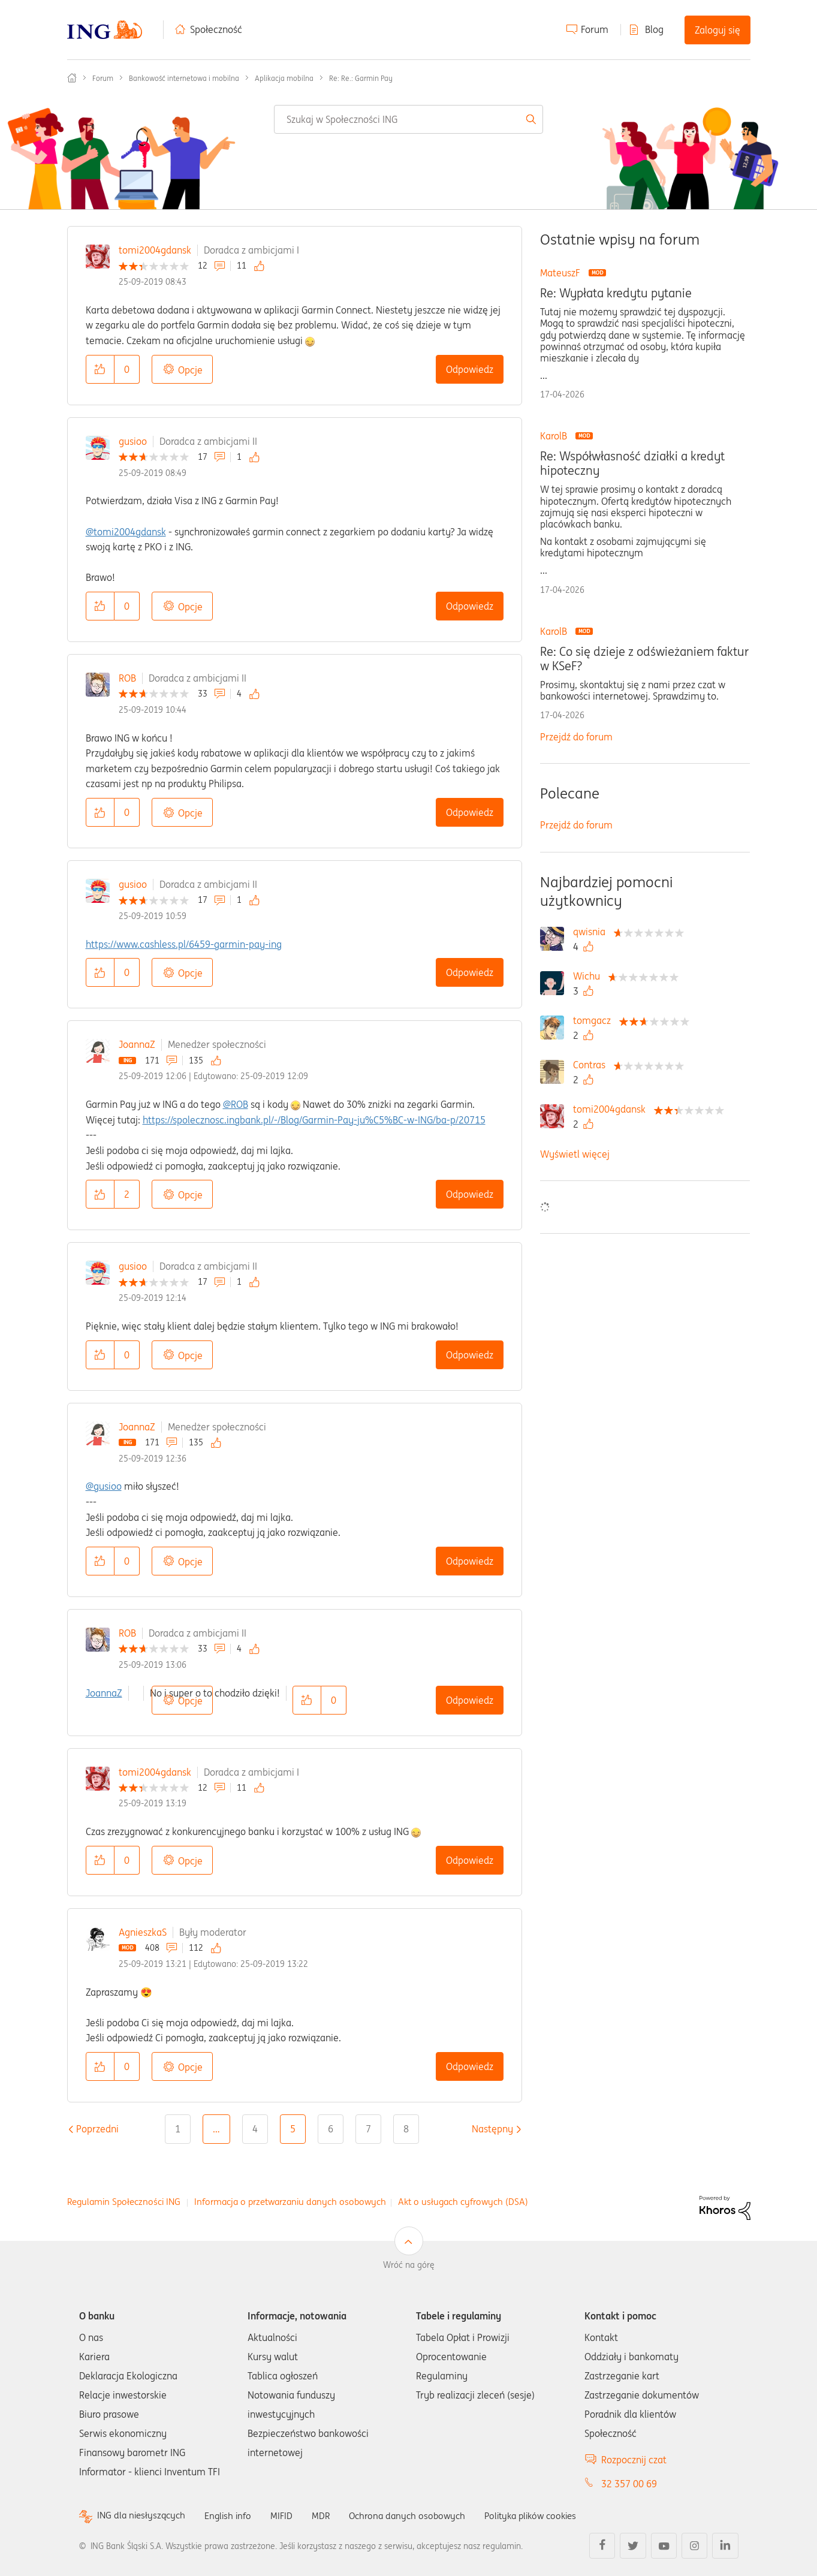  What do you see at coordinates (417, 2515) in the screenshot?
I see `Ochrona danych osobowych` at bounding box center [417, 2515].